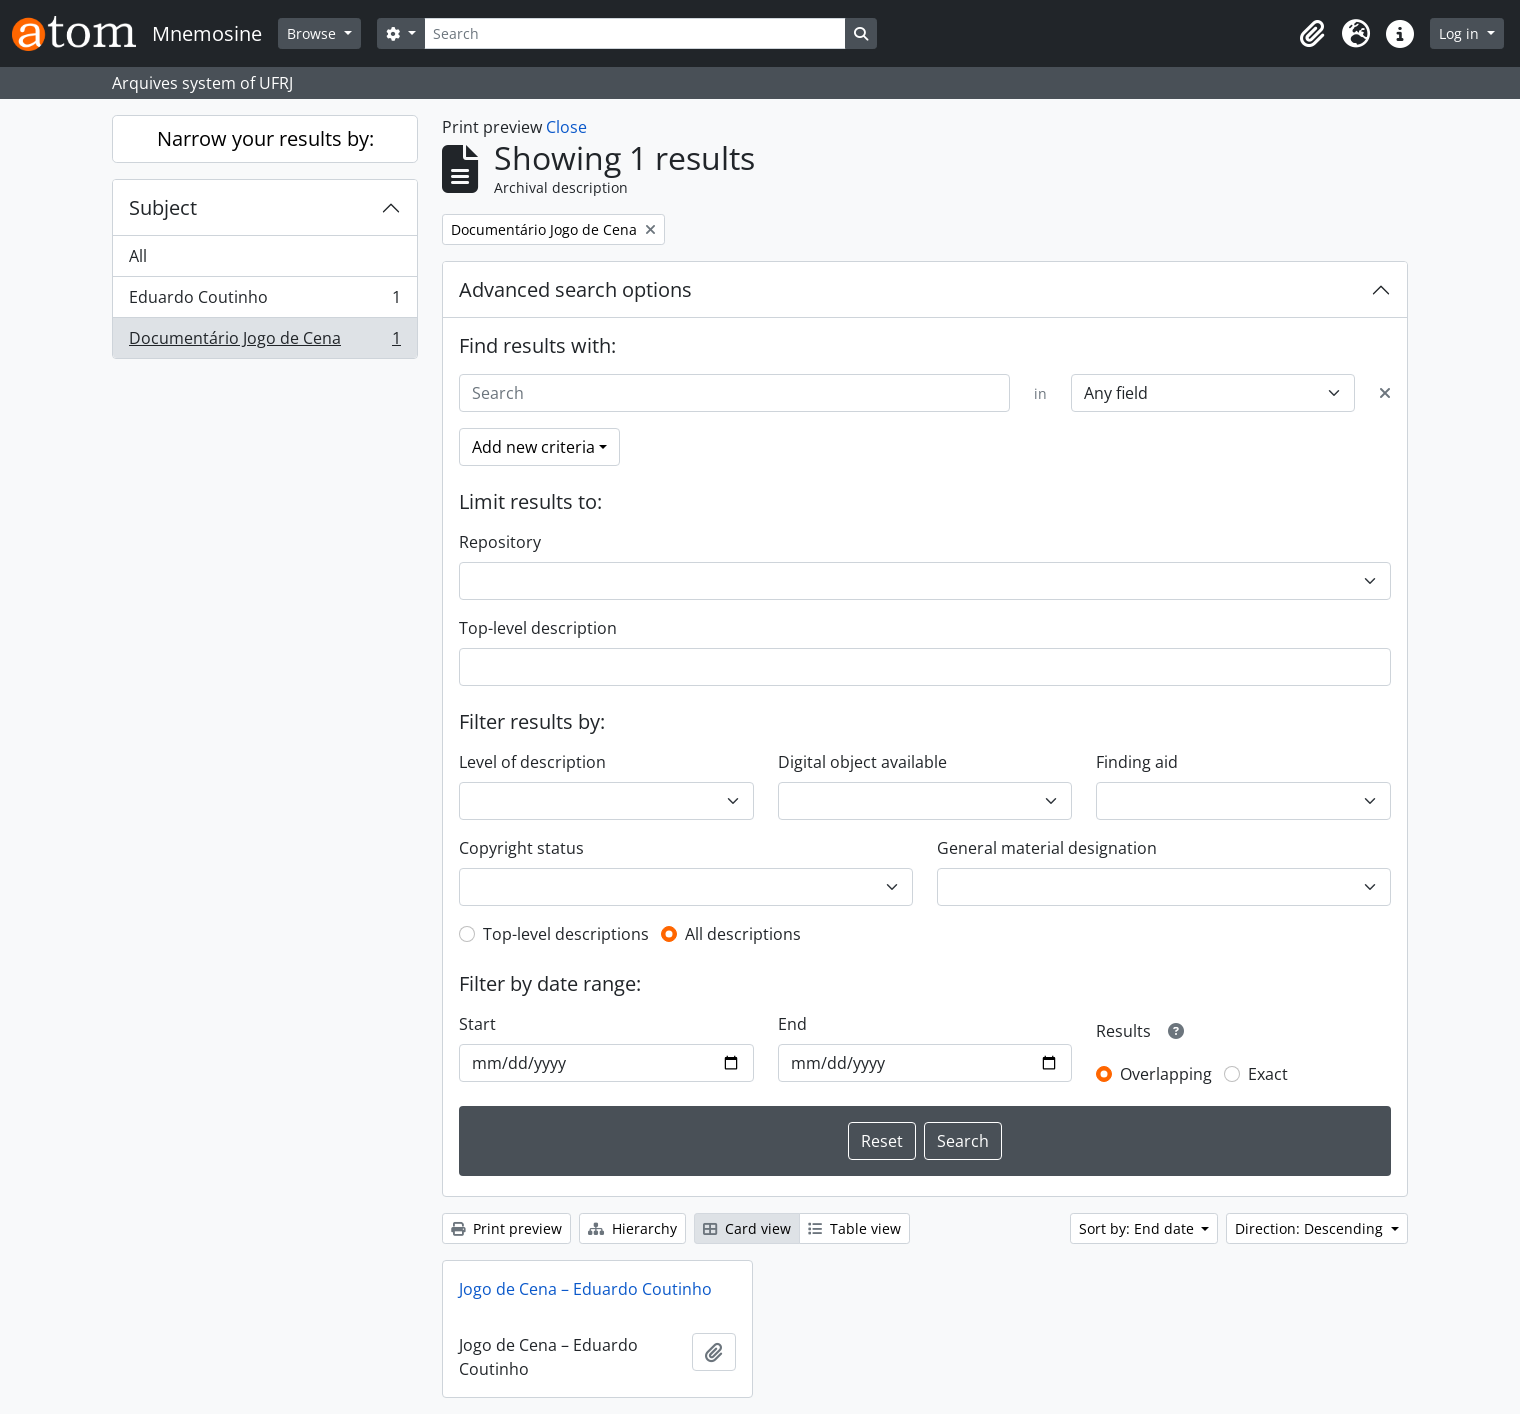 The height and width of the screenshot is (1414, 1520). Describe the element at coordinates (264, 342) in the screenshot. I see `Documentário Jogo de Cena` at that location.